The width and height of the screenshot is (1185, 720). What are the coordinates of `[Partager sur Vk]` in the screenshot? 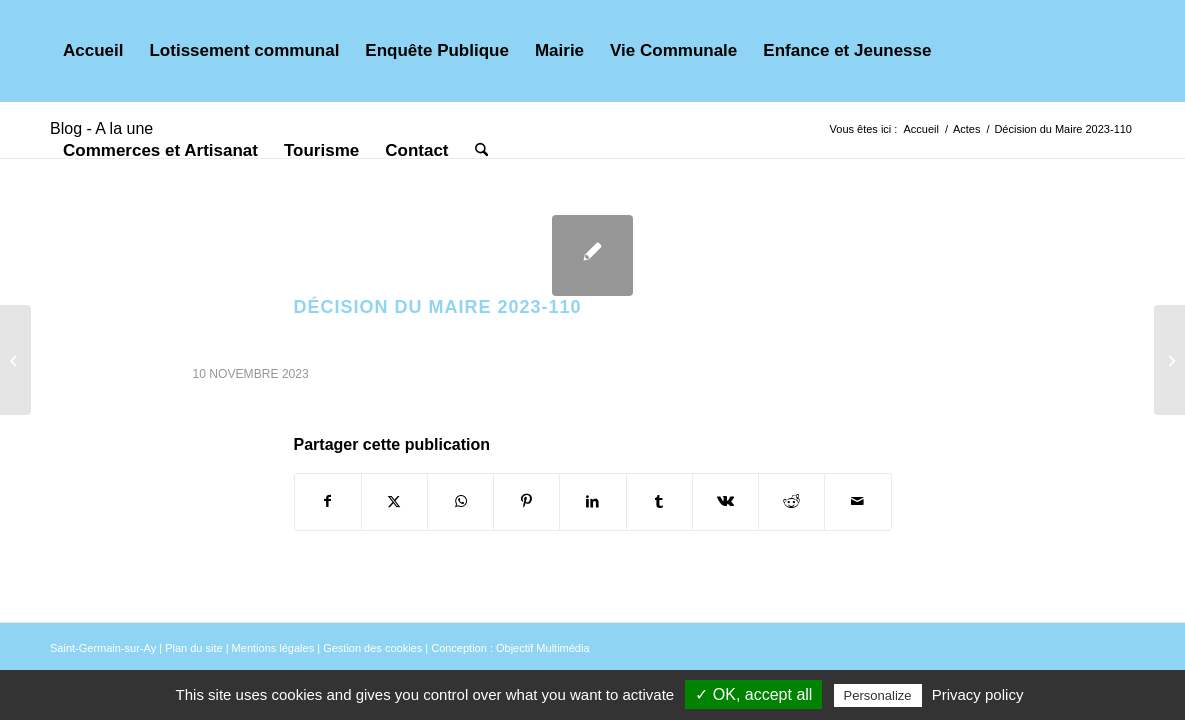 It's located at (725, 501).